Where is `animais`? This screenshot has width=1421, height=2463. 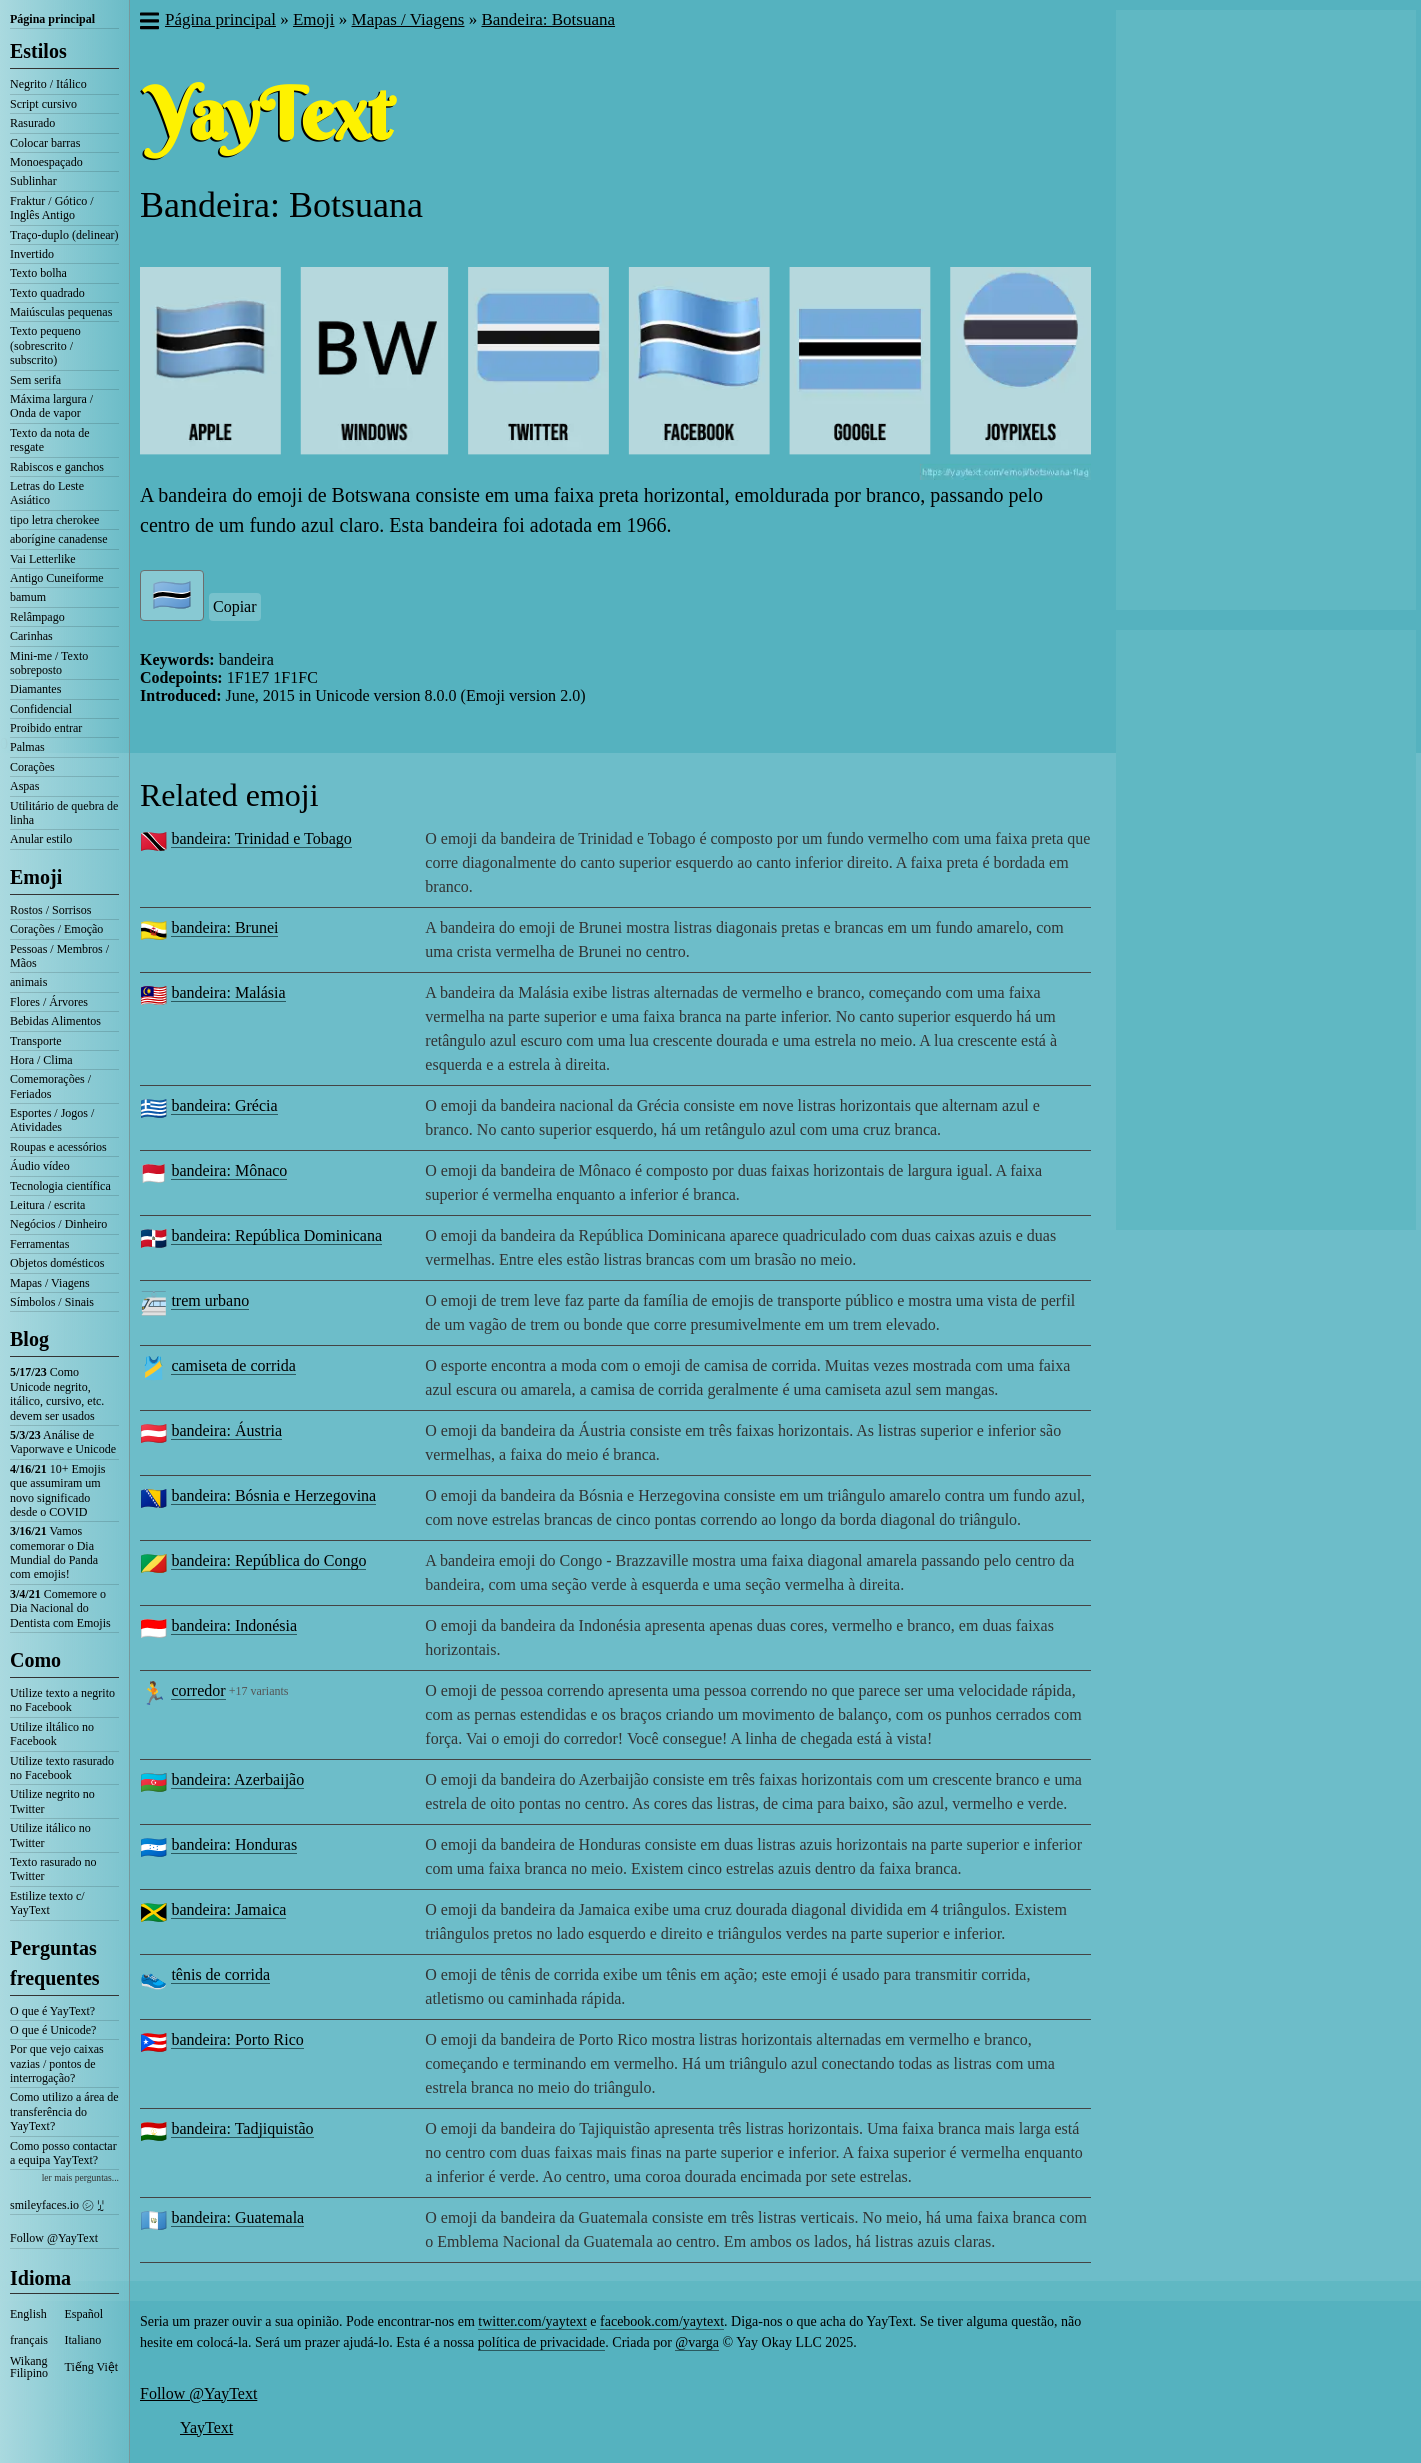 animais is located at coordinates (28, 982).